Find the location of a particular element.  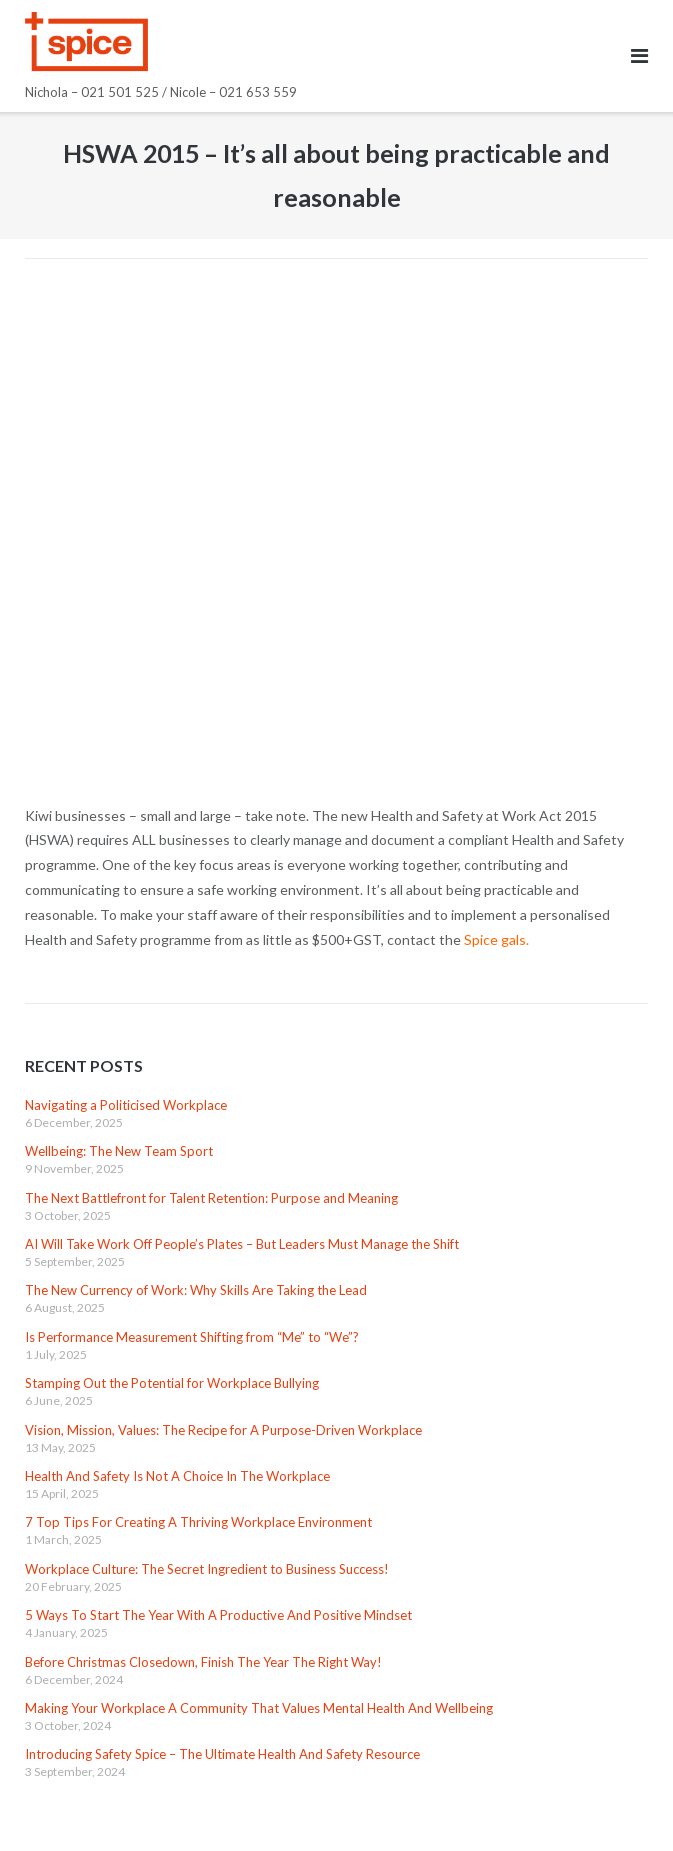

Before Christmas Closedown, Finish The Year The Right Way! is located at coordinates (203, 1662).